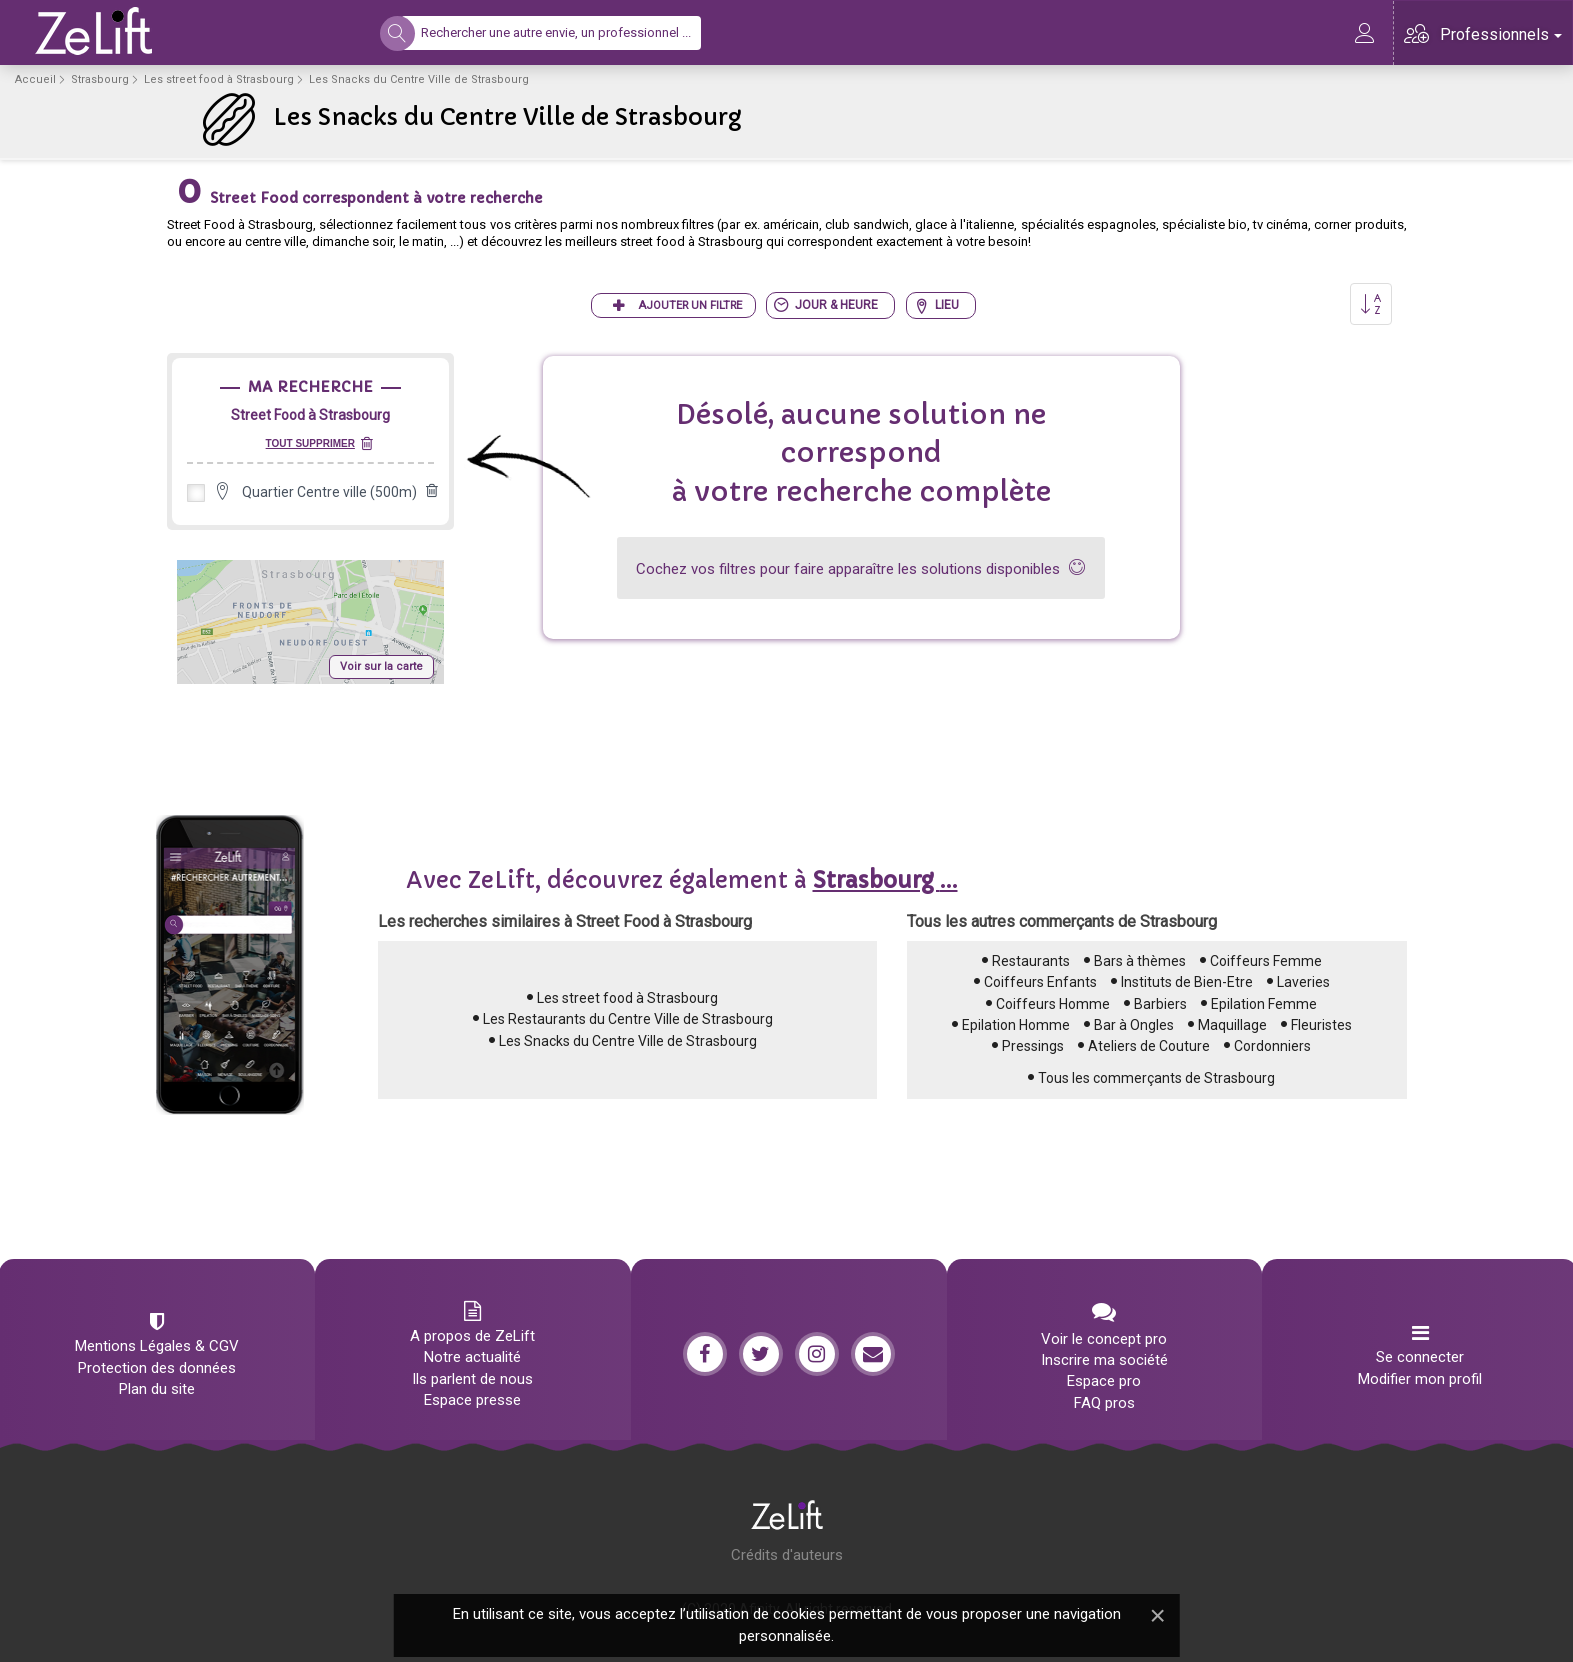  Describe the element at coordinates (1140, 961) in the screenshot. I see `Bars à thèmes` at that location.